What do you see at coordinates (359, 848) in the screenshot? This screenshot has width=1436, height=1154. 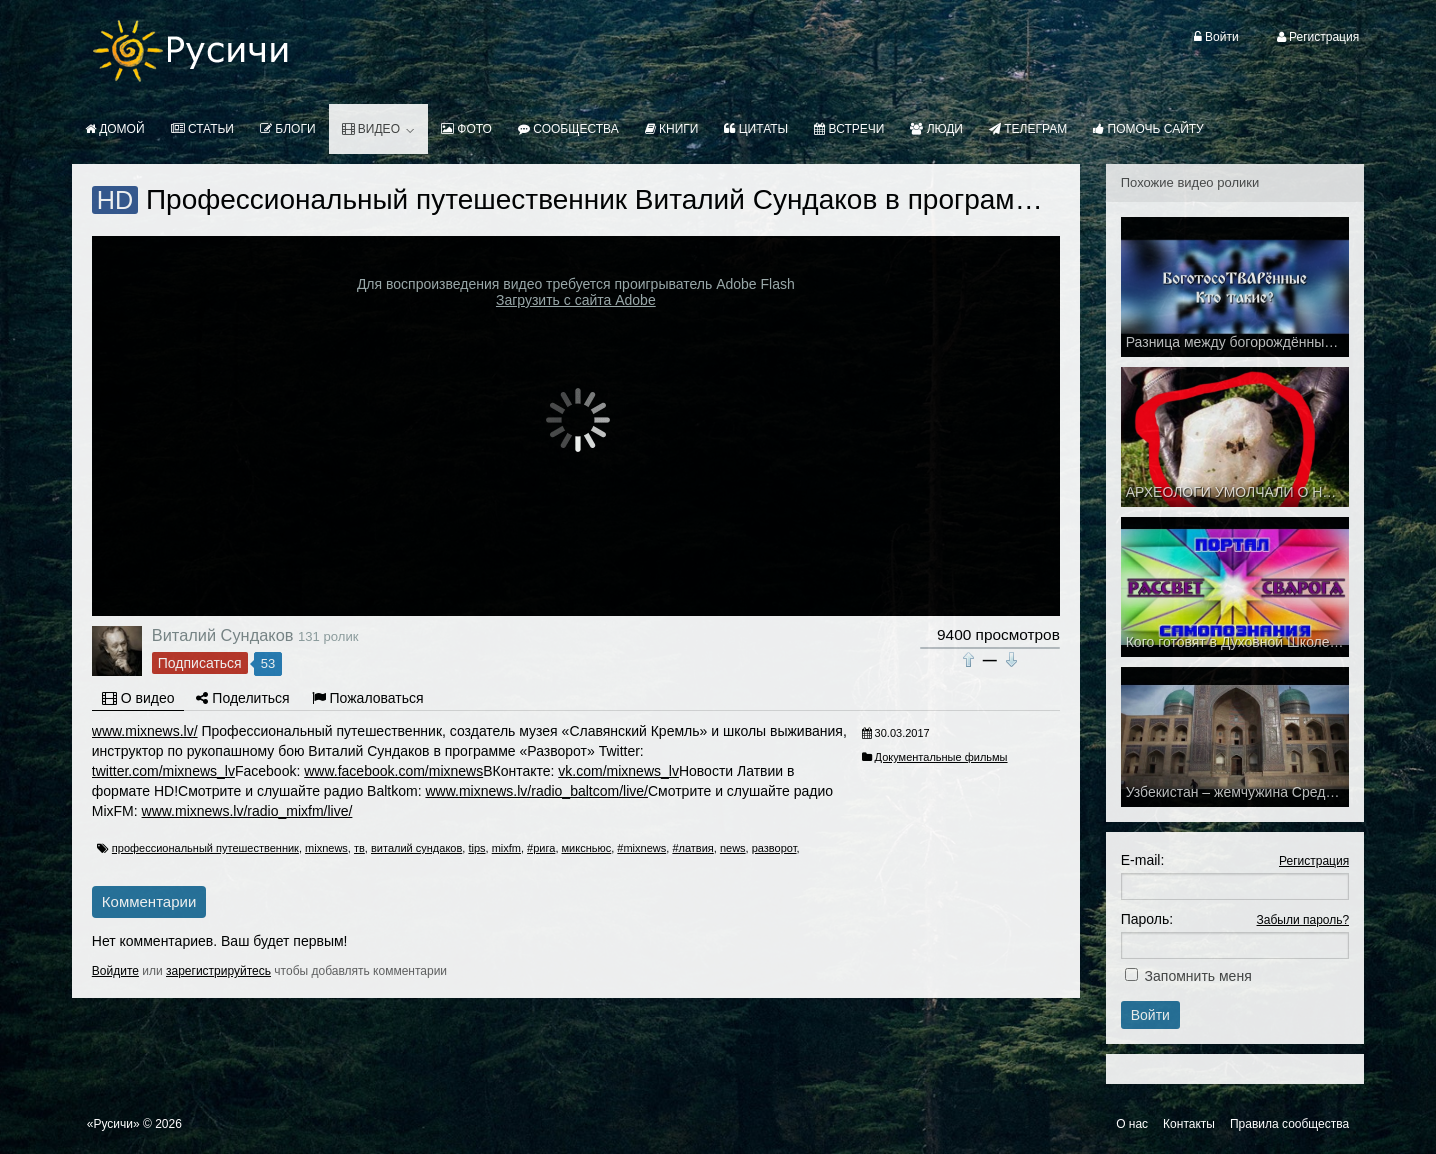 I see `тв` at bounding box center [359, 848].